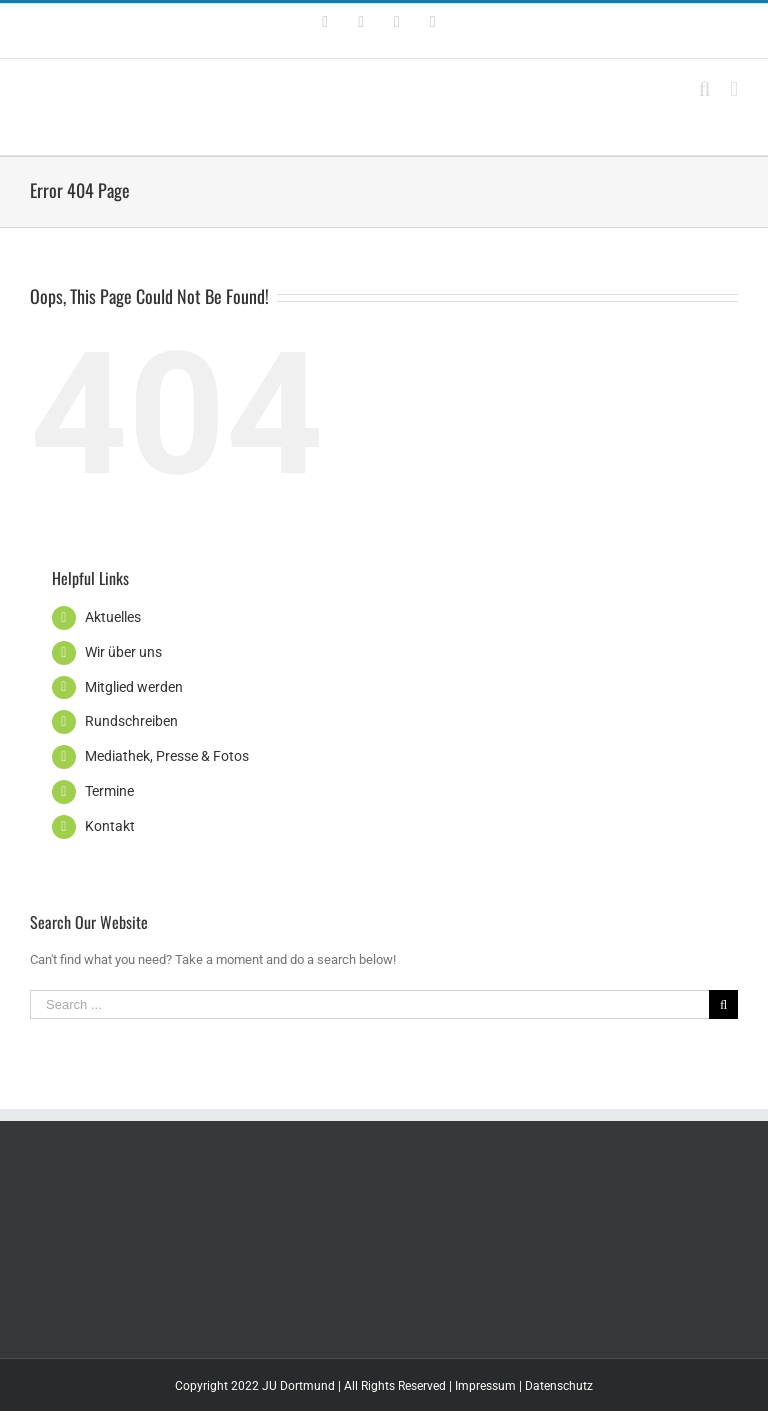 The image size is (768, 1411). Describe the element at coordinates (167, 756) in the screenshot. I see `Mediathek, Presse & Fotos` at that location.